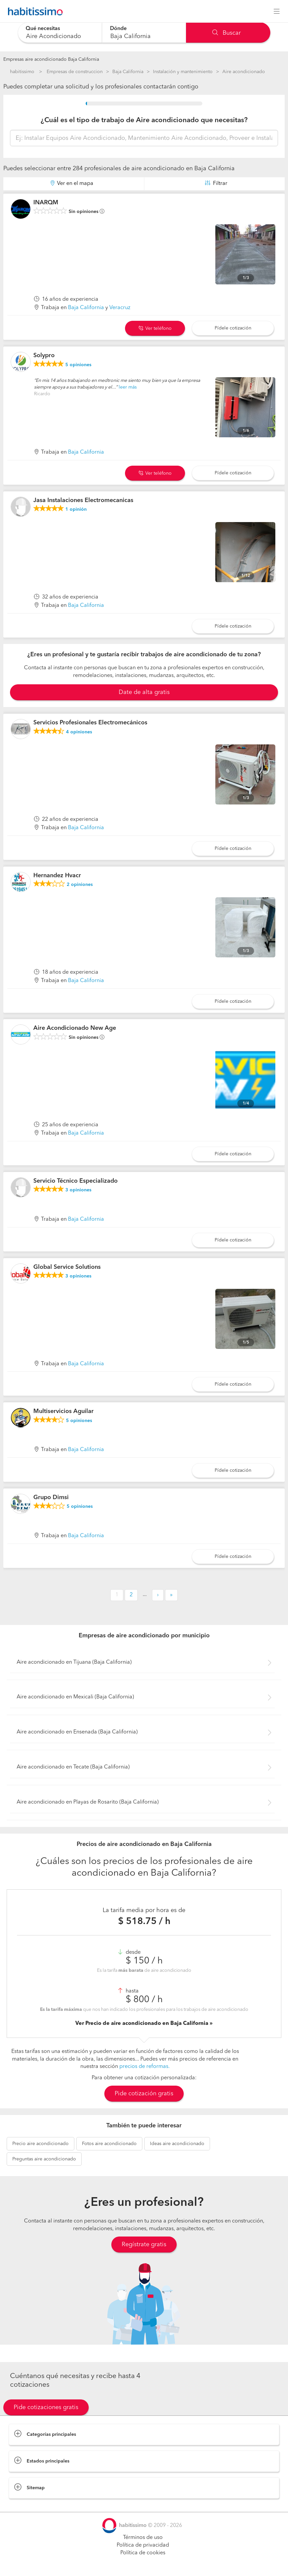  Describe the element at coordinates (127, 71) in the screenshot. I see `Baja California` at that location.